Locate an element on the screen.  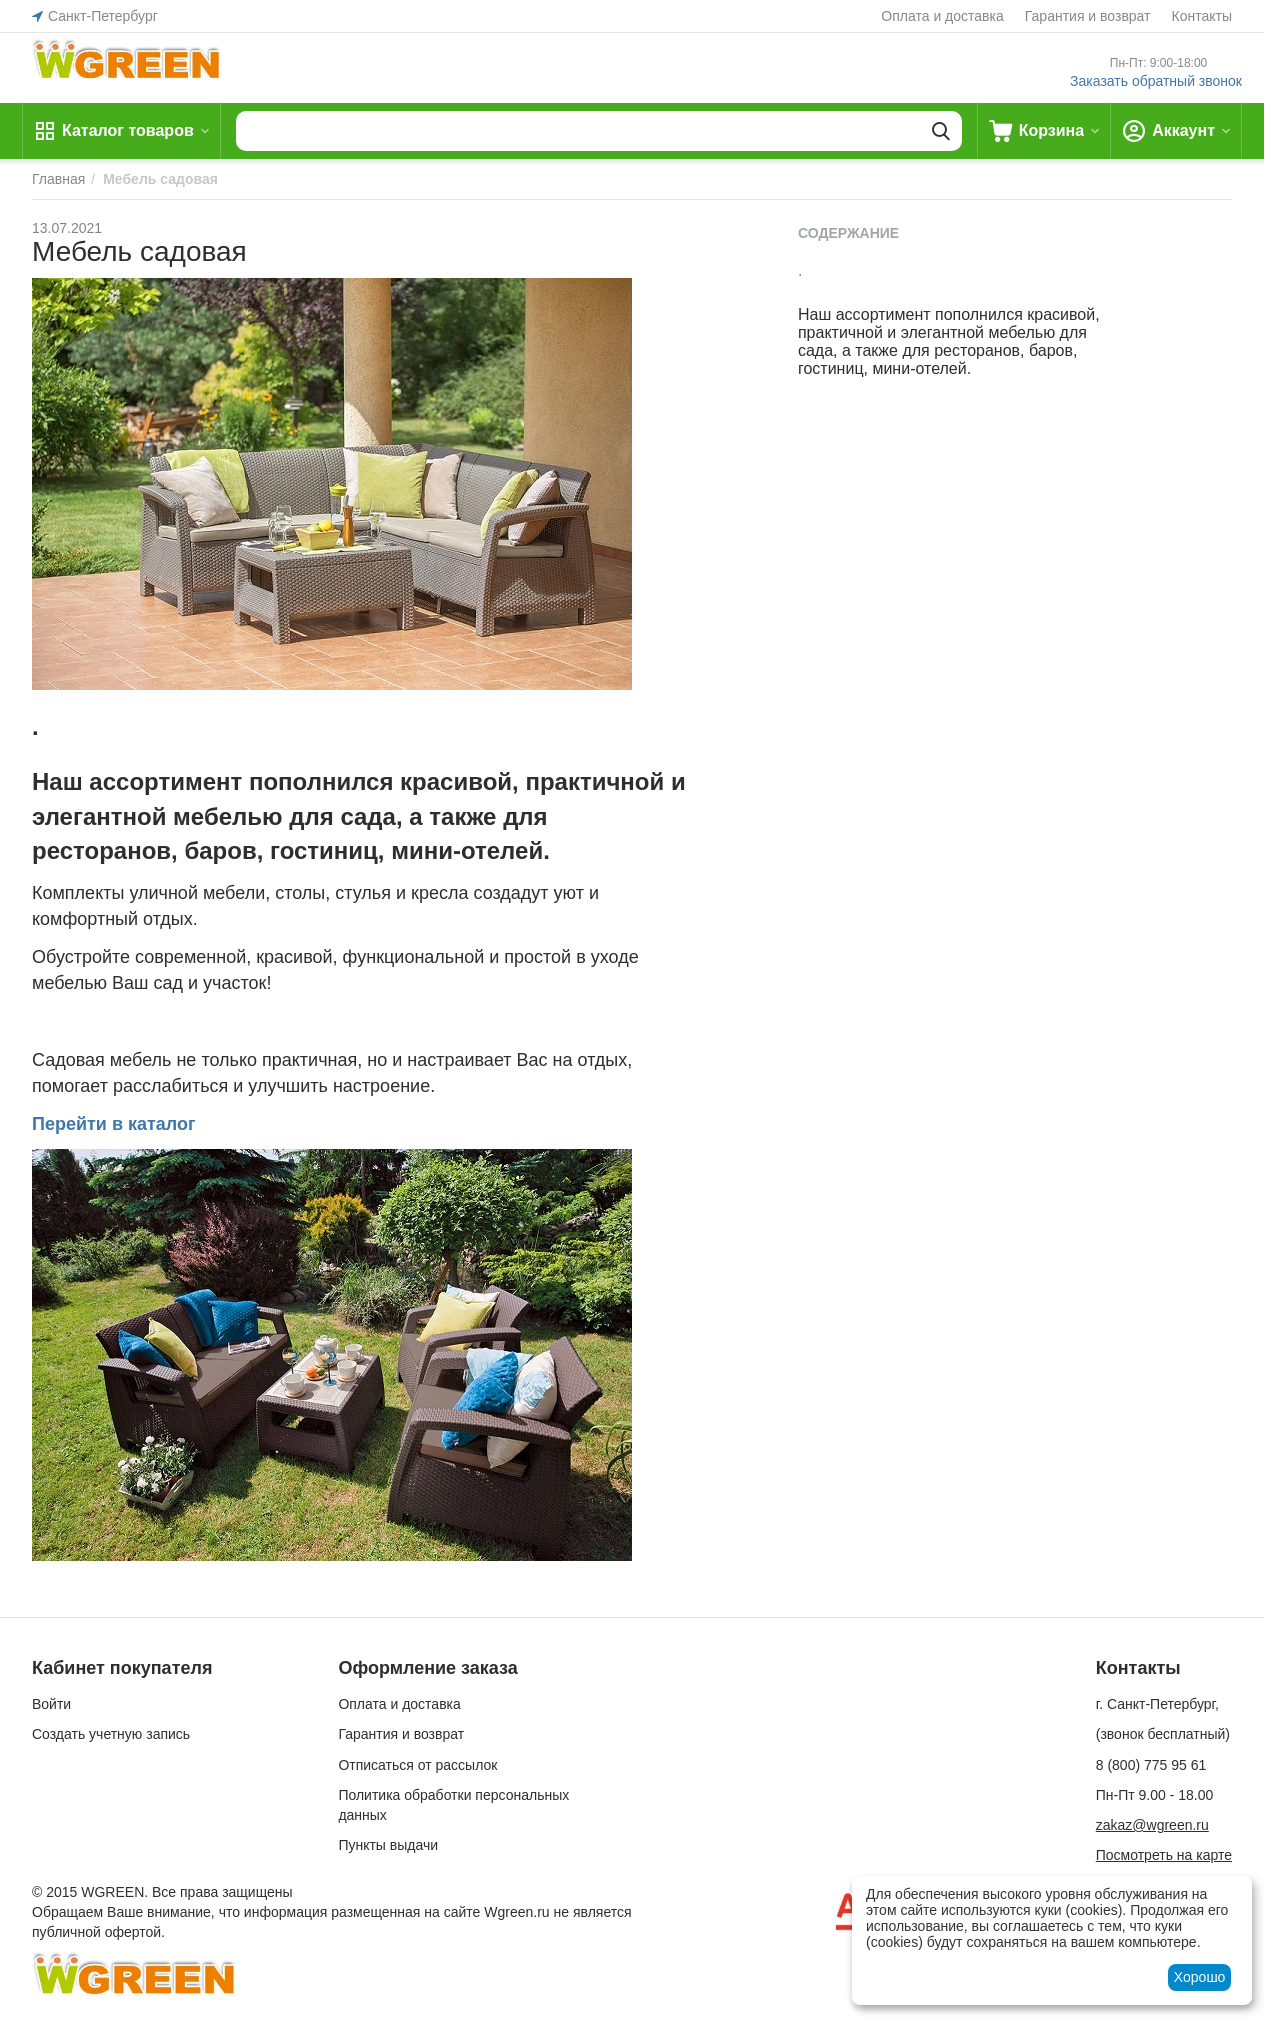
Пункты выдачи is located at coordinates (388, 1845).